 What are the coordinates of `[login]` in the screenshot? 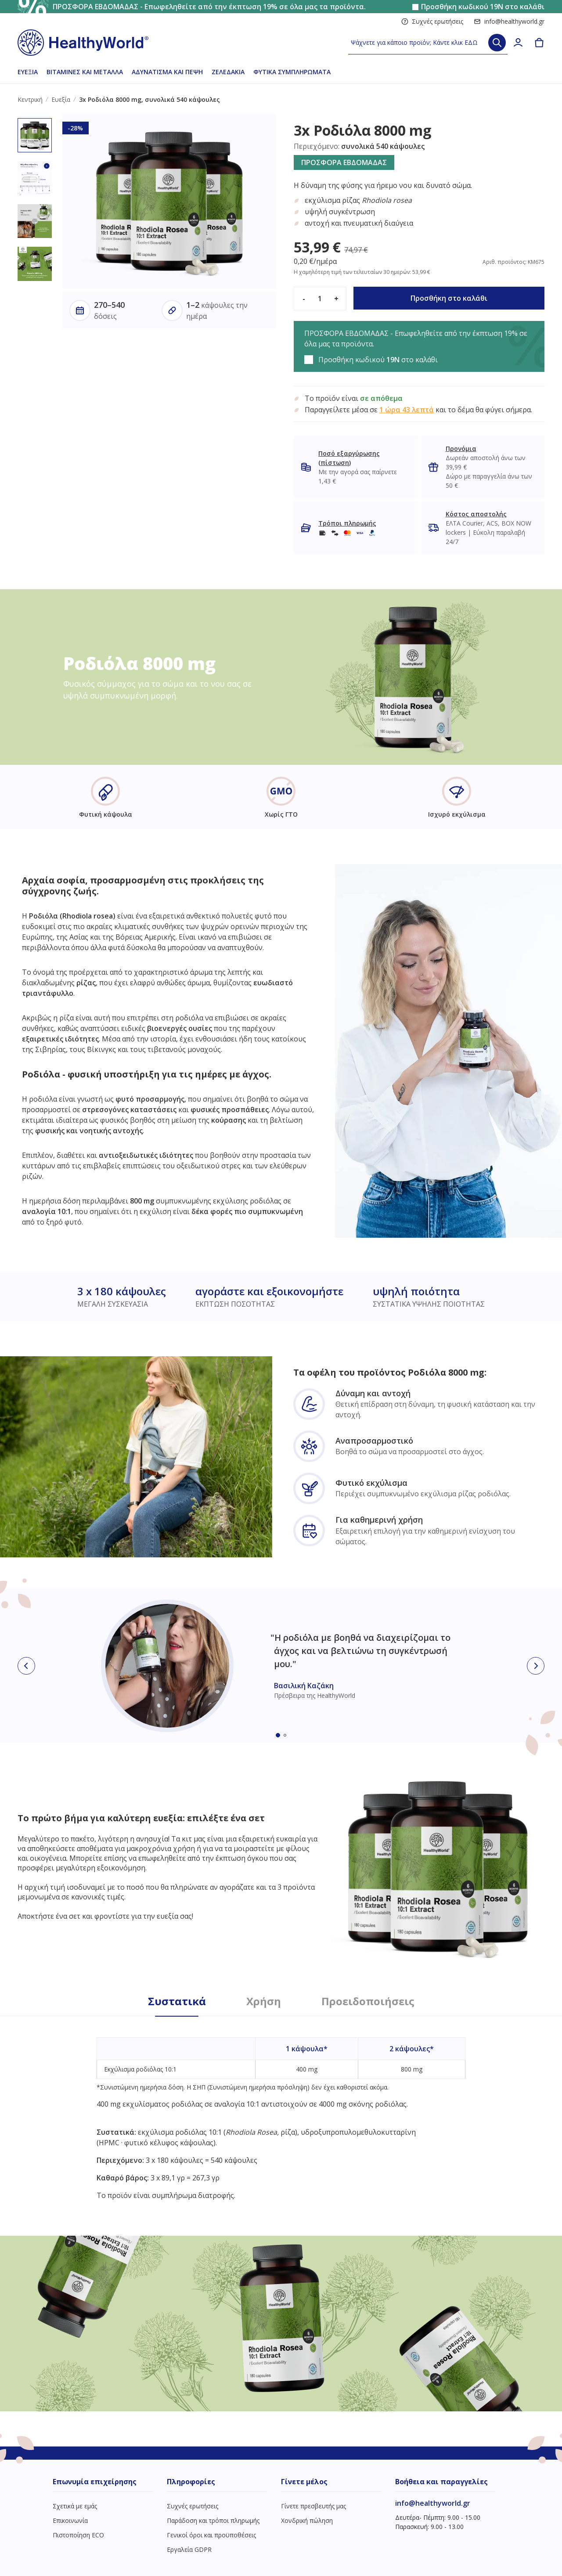 It's located at (518, 42).